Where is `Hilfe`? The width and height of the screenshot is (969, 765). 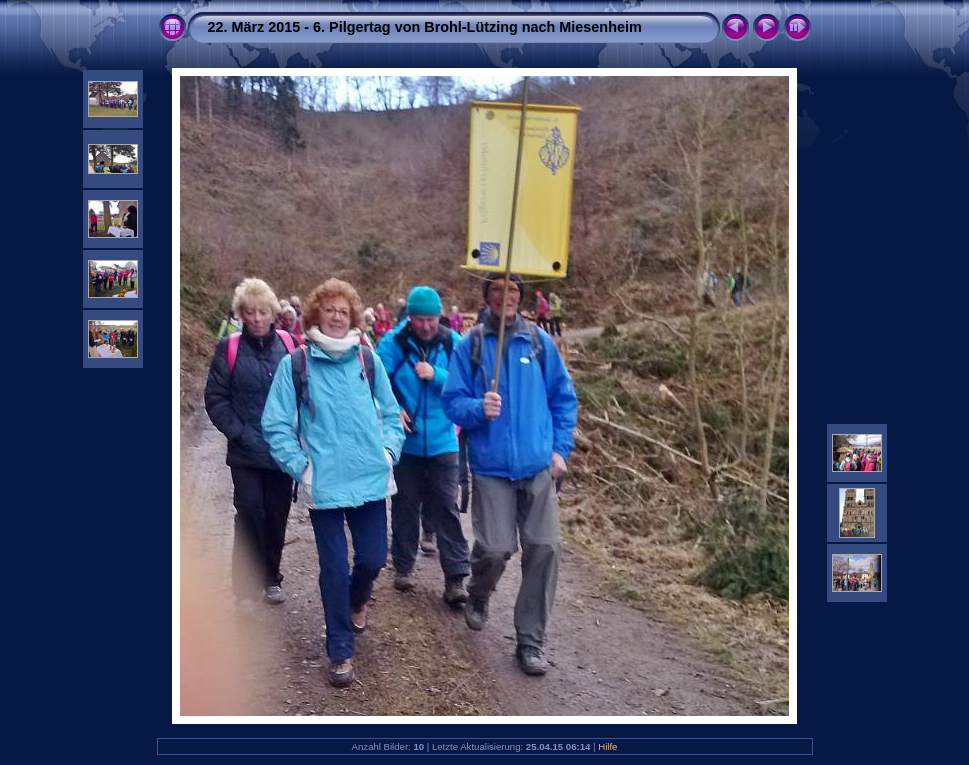 Hilfe is located at coordinates (607, 746).